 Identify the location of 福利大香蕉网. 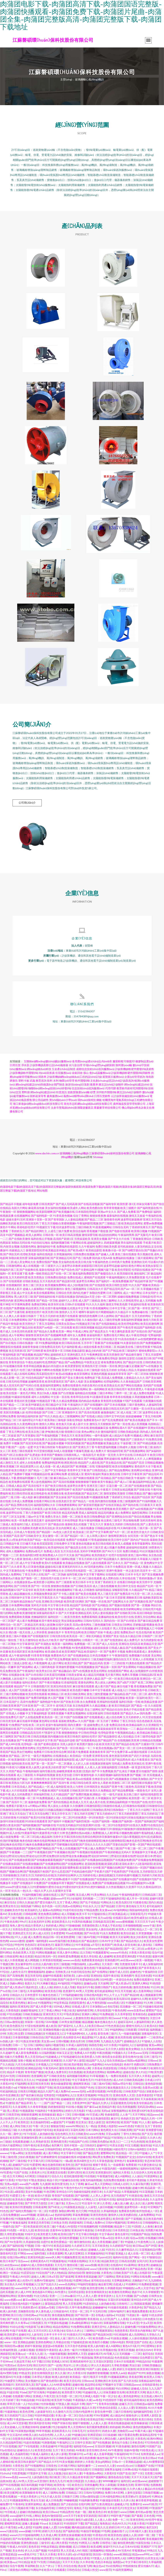
(136, 2543).